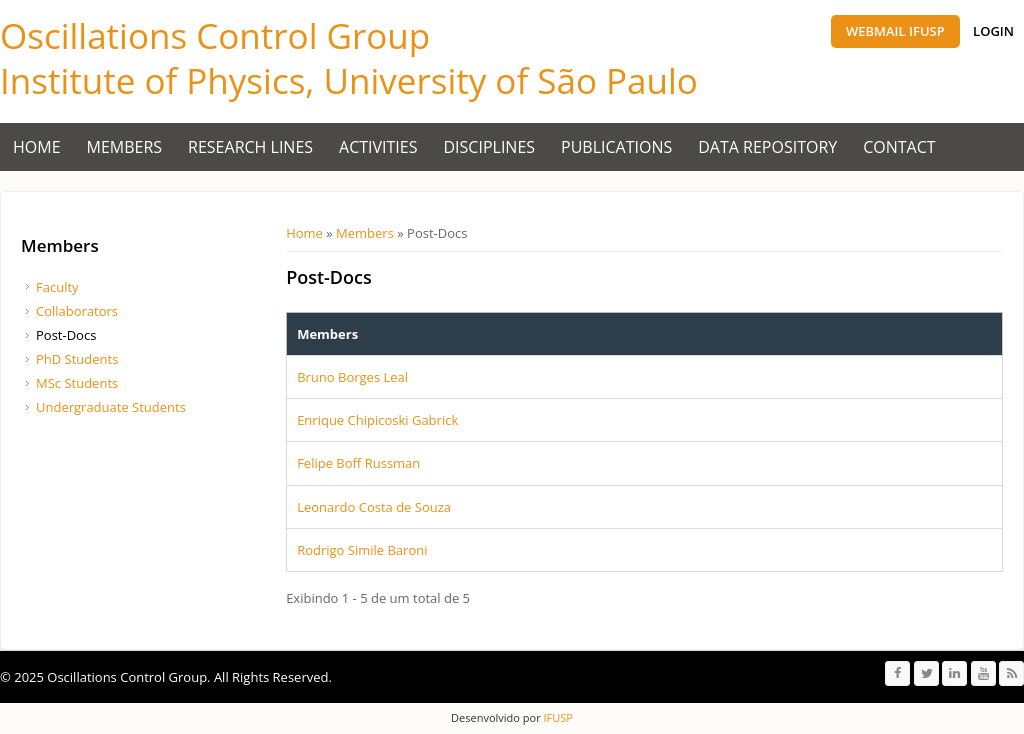  I want to click on Disciplines, so click(490, 147).